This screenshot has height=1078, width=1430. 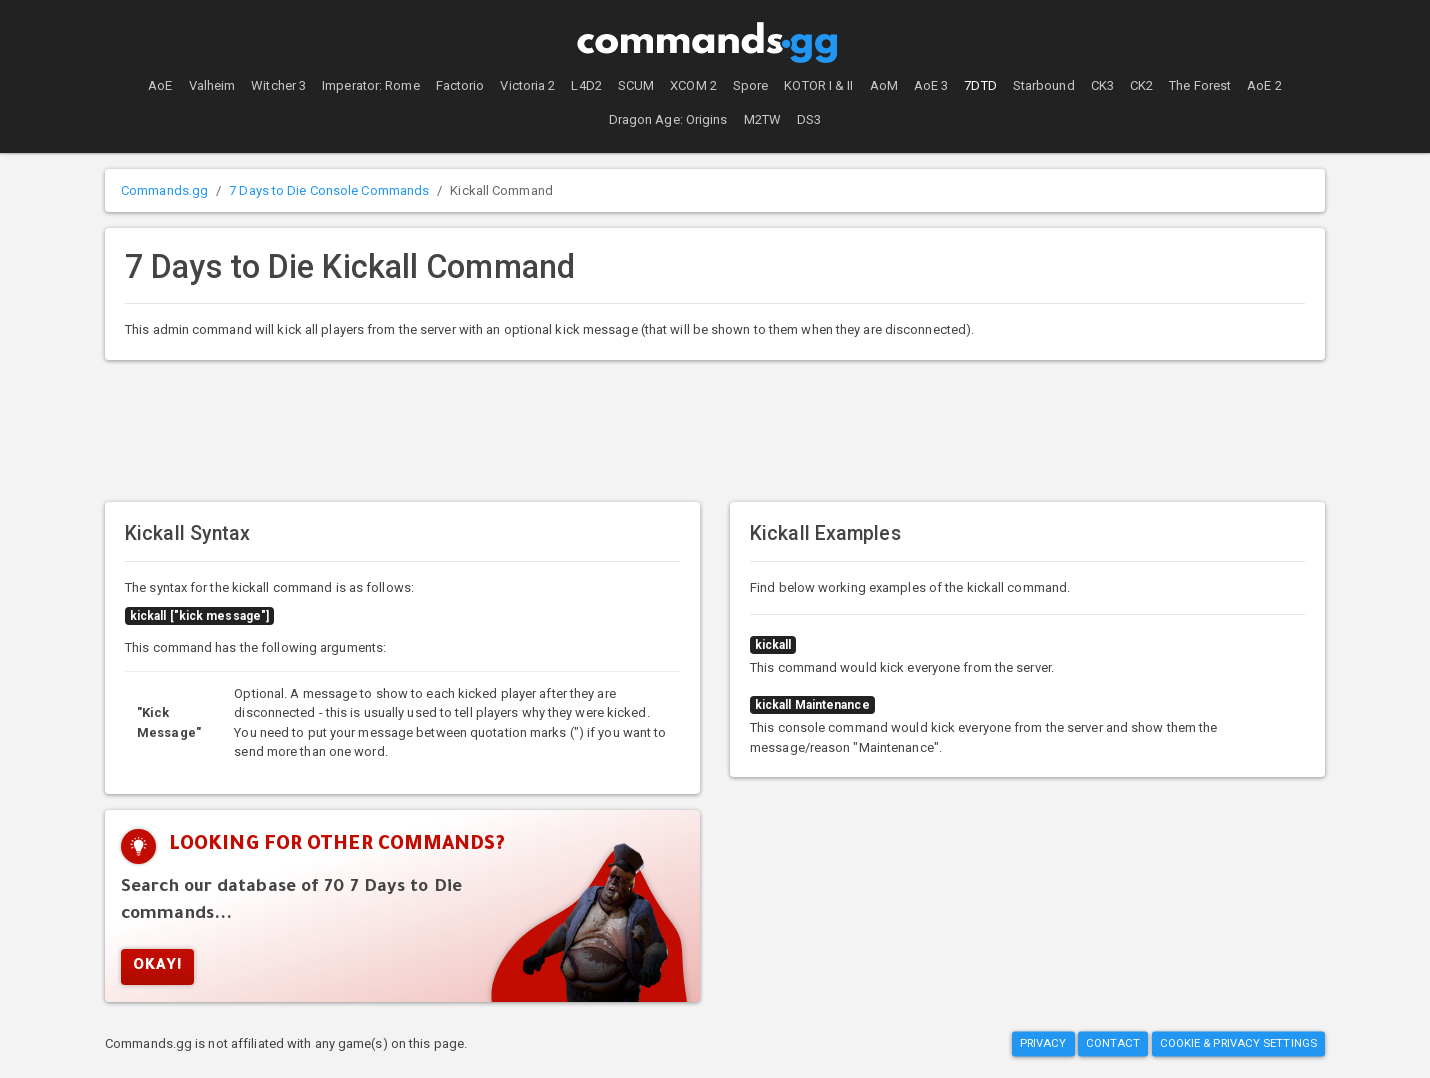 I want to click on DS3, so click(x=809, y=119).